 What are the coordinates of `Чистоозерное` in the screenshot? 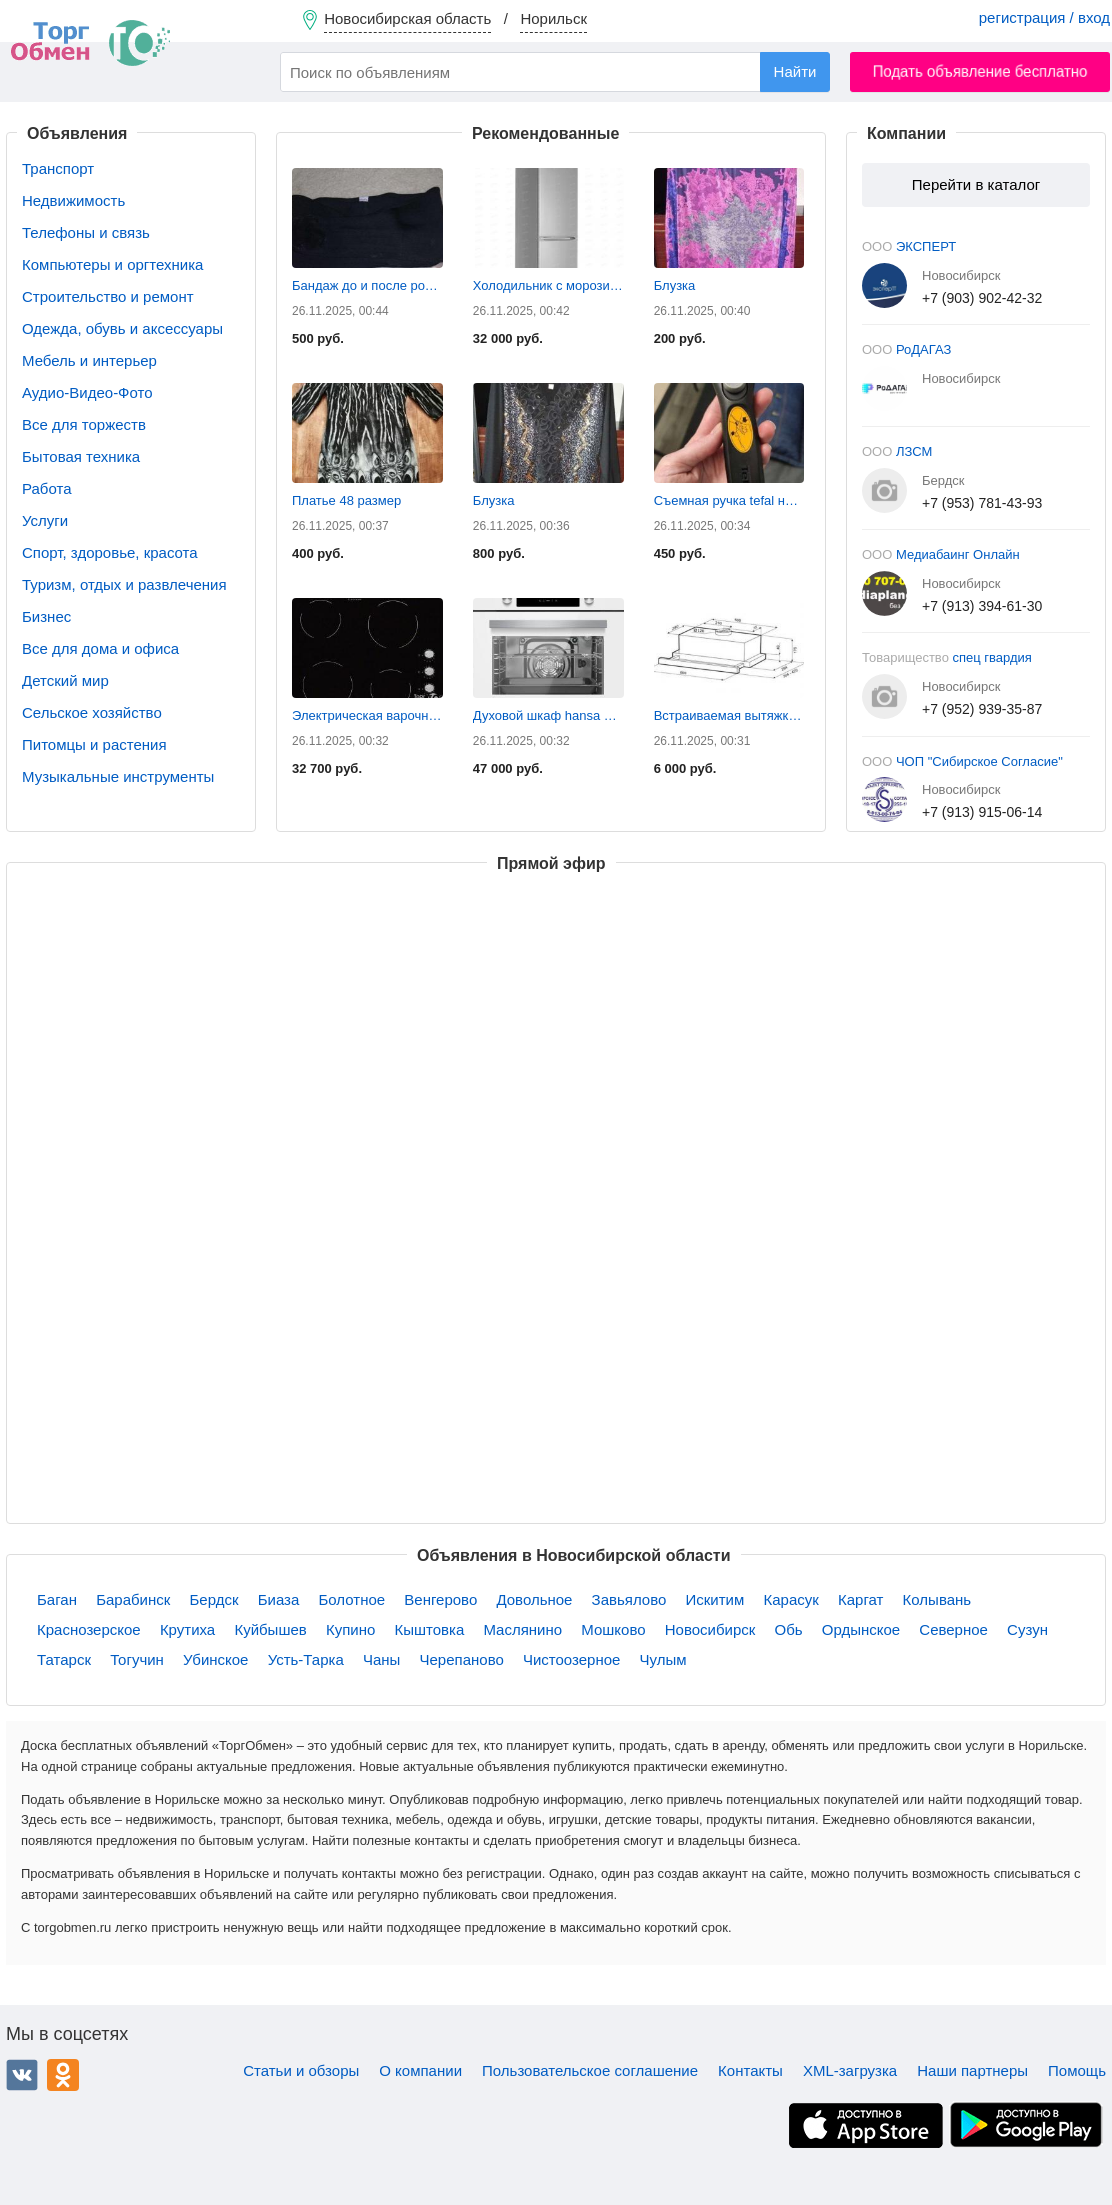 It's located at (571, 1659).